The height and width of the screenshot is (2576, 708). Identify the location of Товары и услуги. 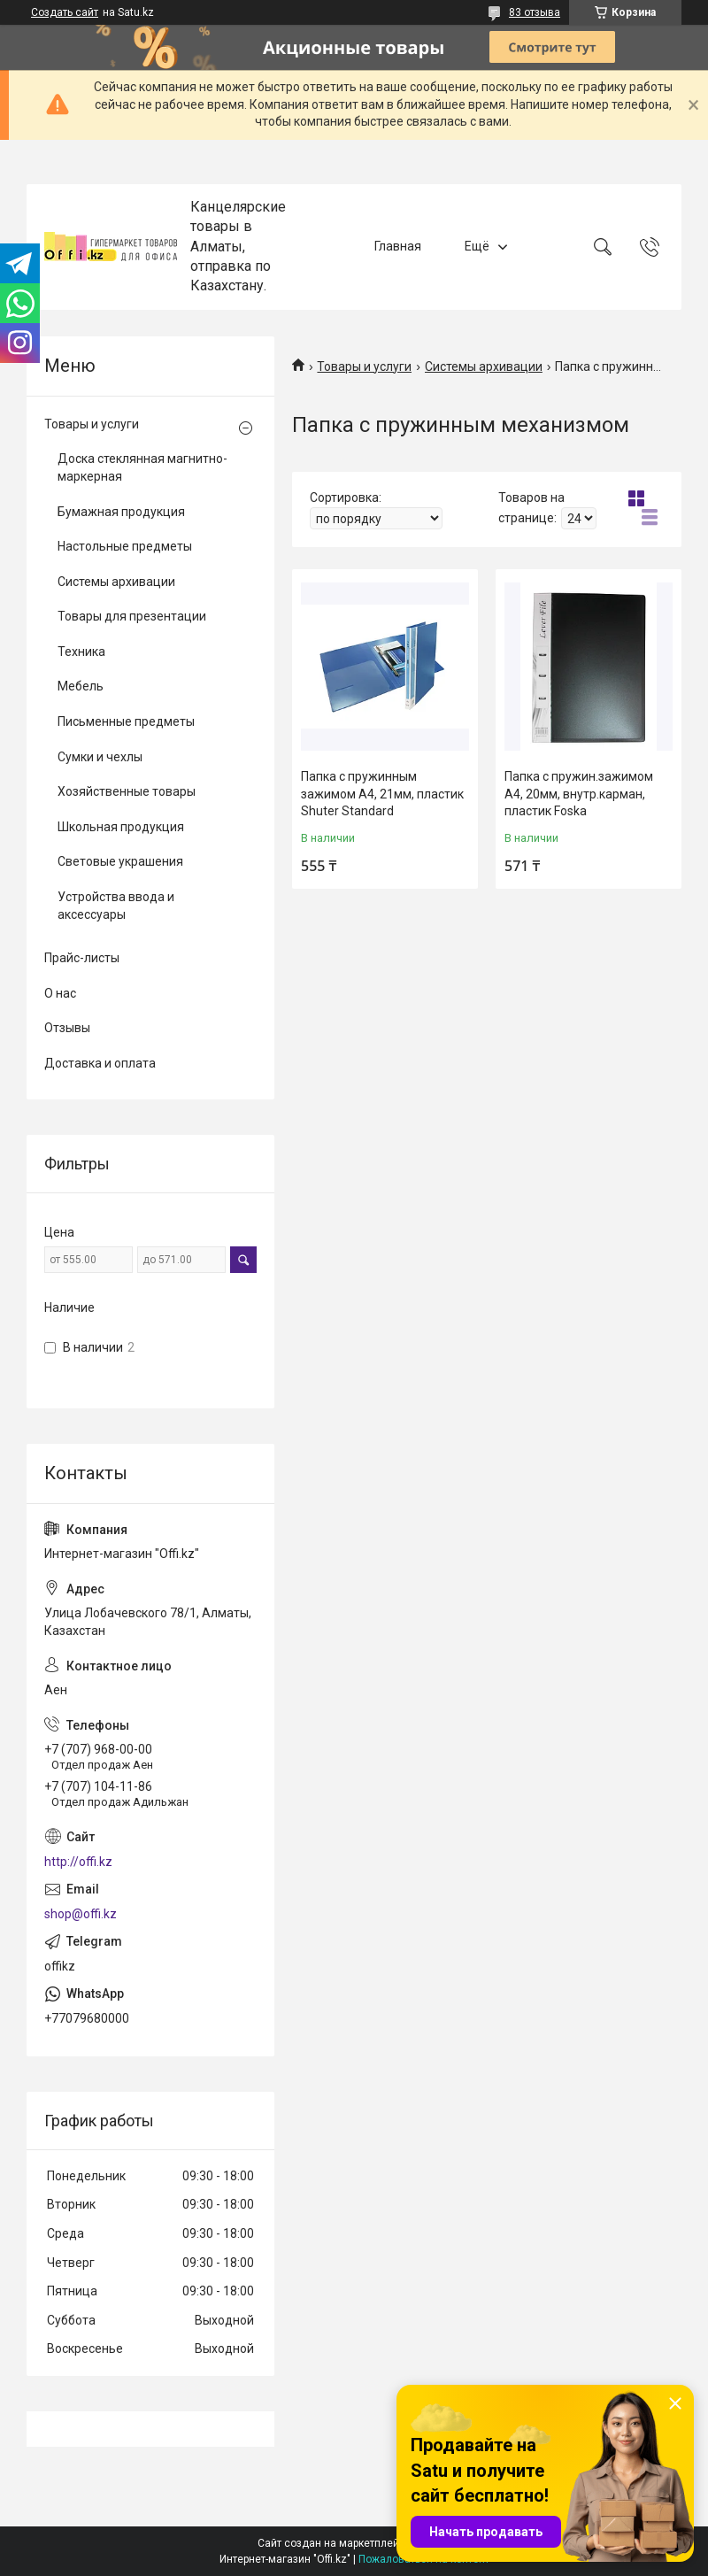
(364, 366).